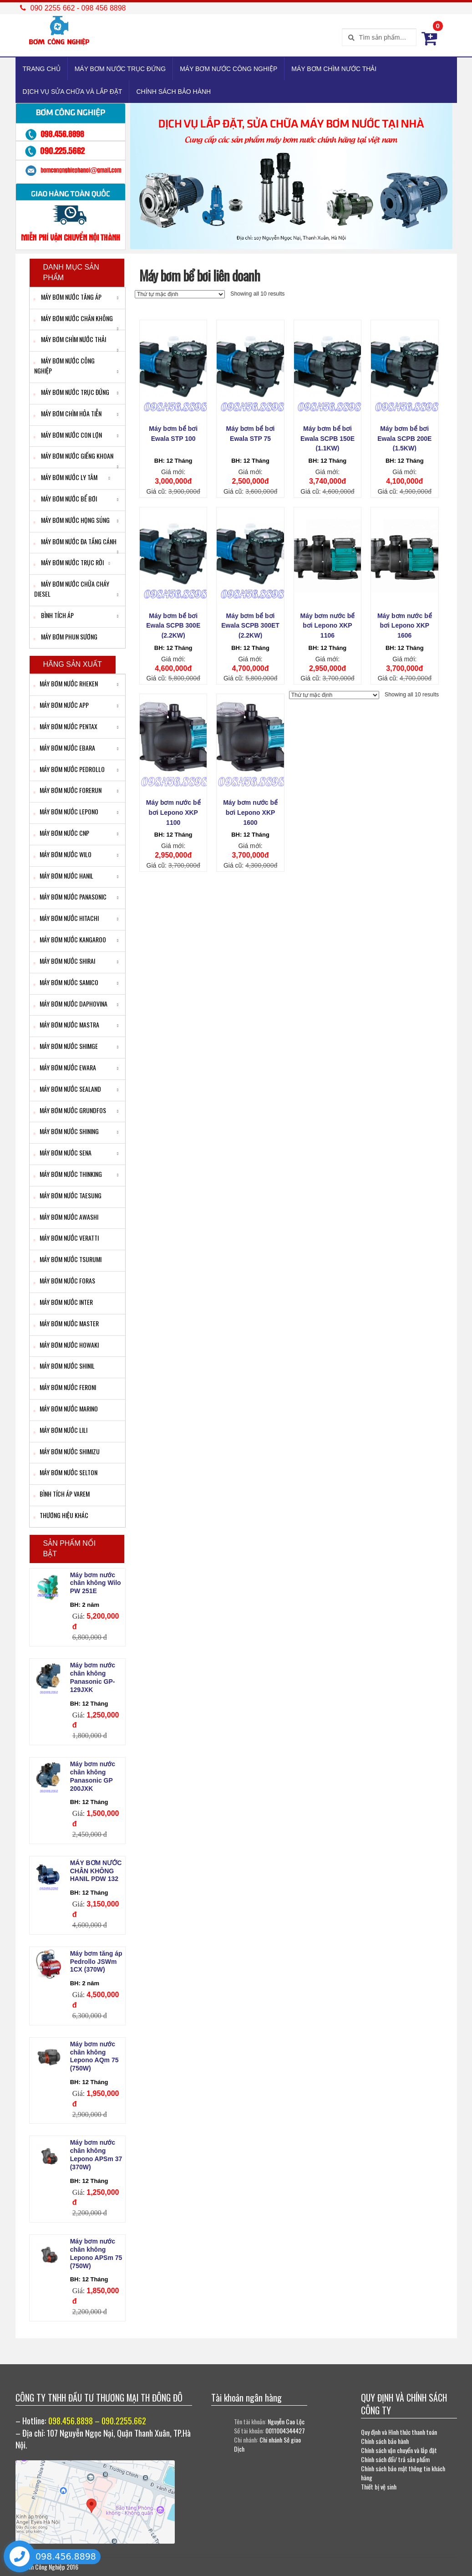 Image resolution: width=472 pixels, height=2576 pixels. Describe the element at coordinates (385, 2441) in the screenshot. I see `Chính sách bảo hành` at that location.